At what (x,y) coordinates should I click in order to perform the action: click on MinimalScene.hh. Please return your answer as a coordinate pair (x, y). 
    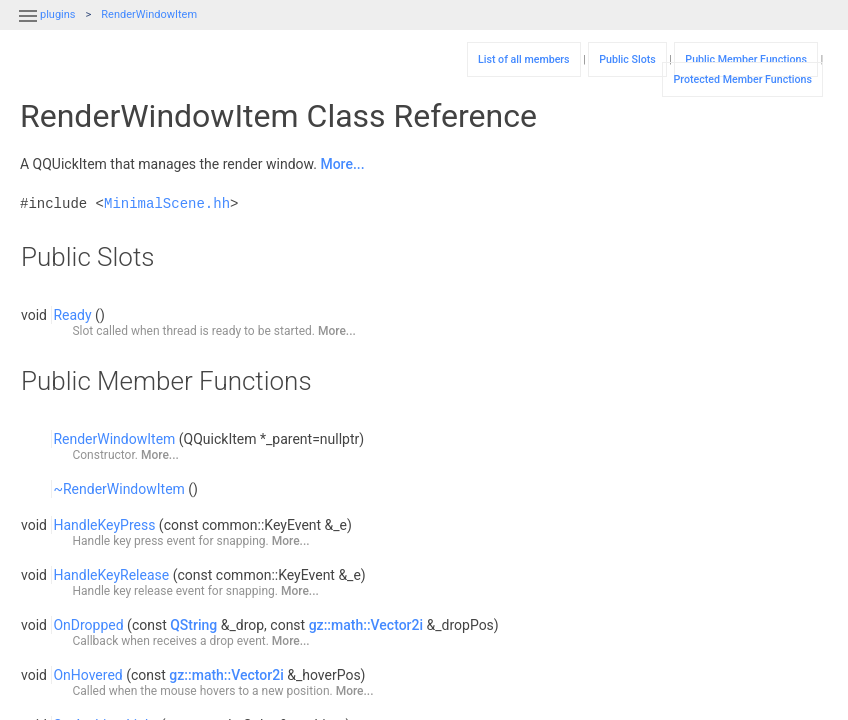
    Looking at the image, I should click on (167, 203).